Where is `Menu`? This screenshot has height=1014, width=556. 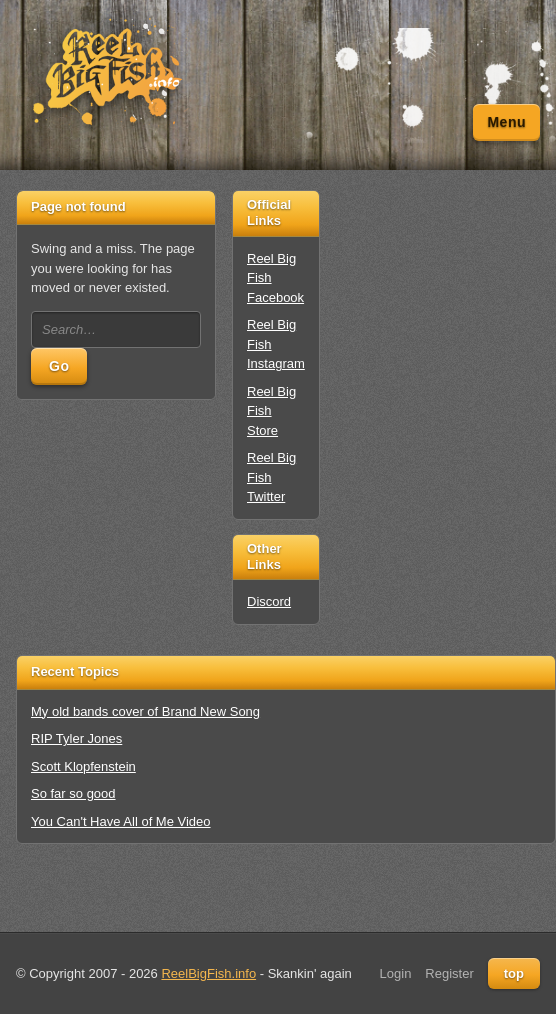
Menu is located at coordinates (506, 122).